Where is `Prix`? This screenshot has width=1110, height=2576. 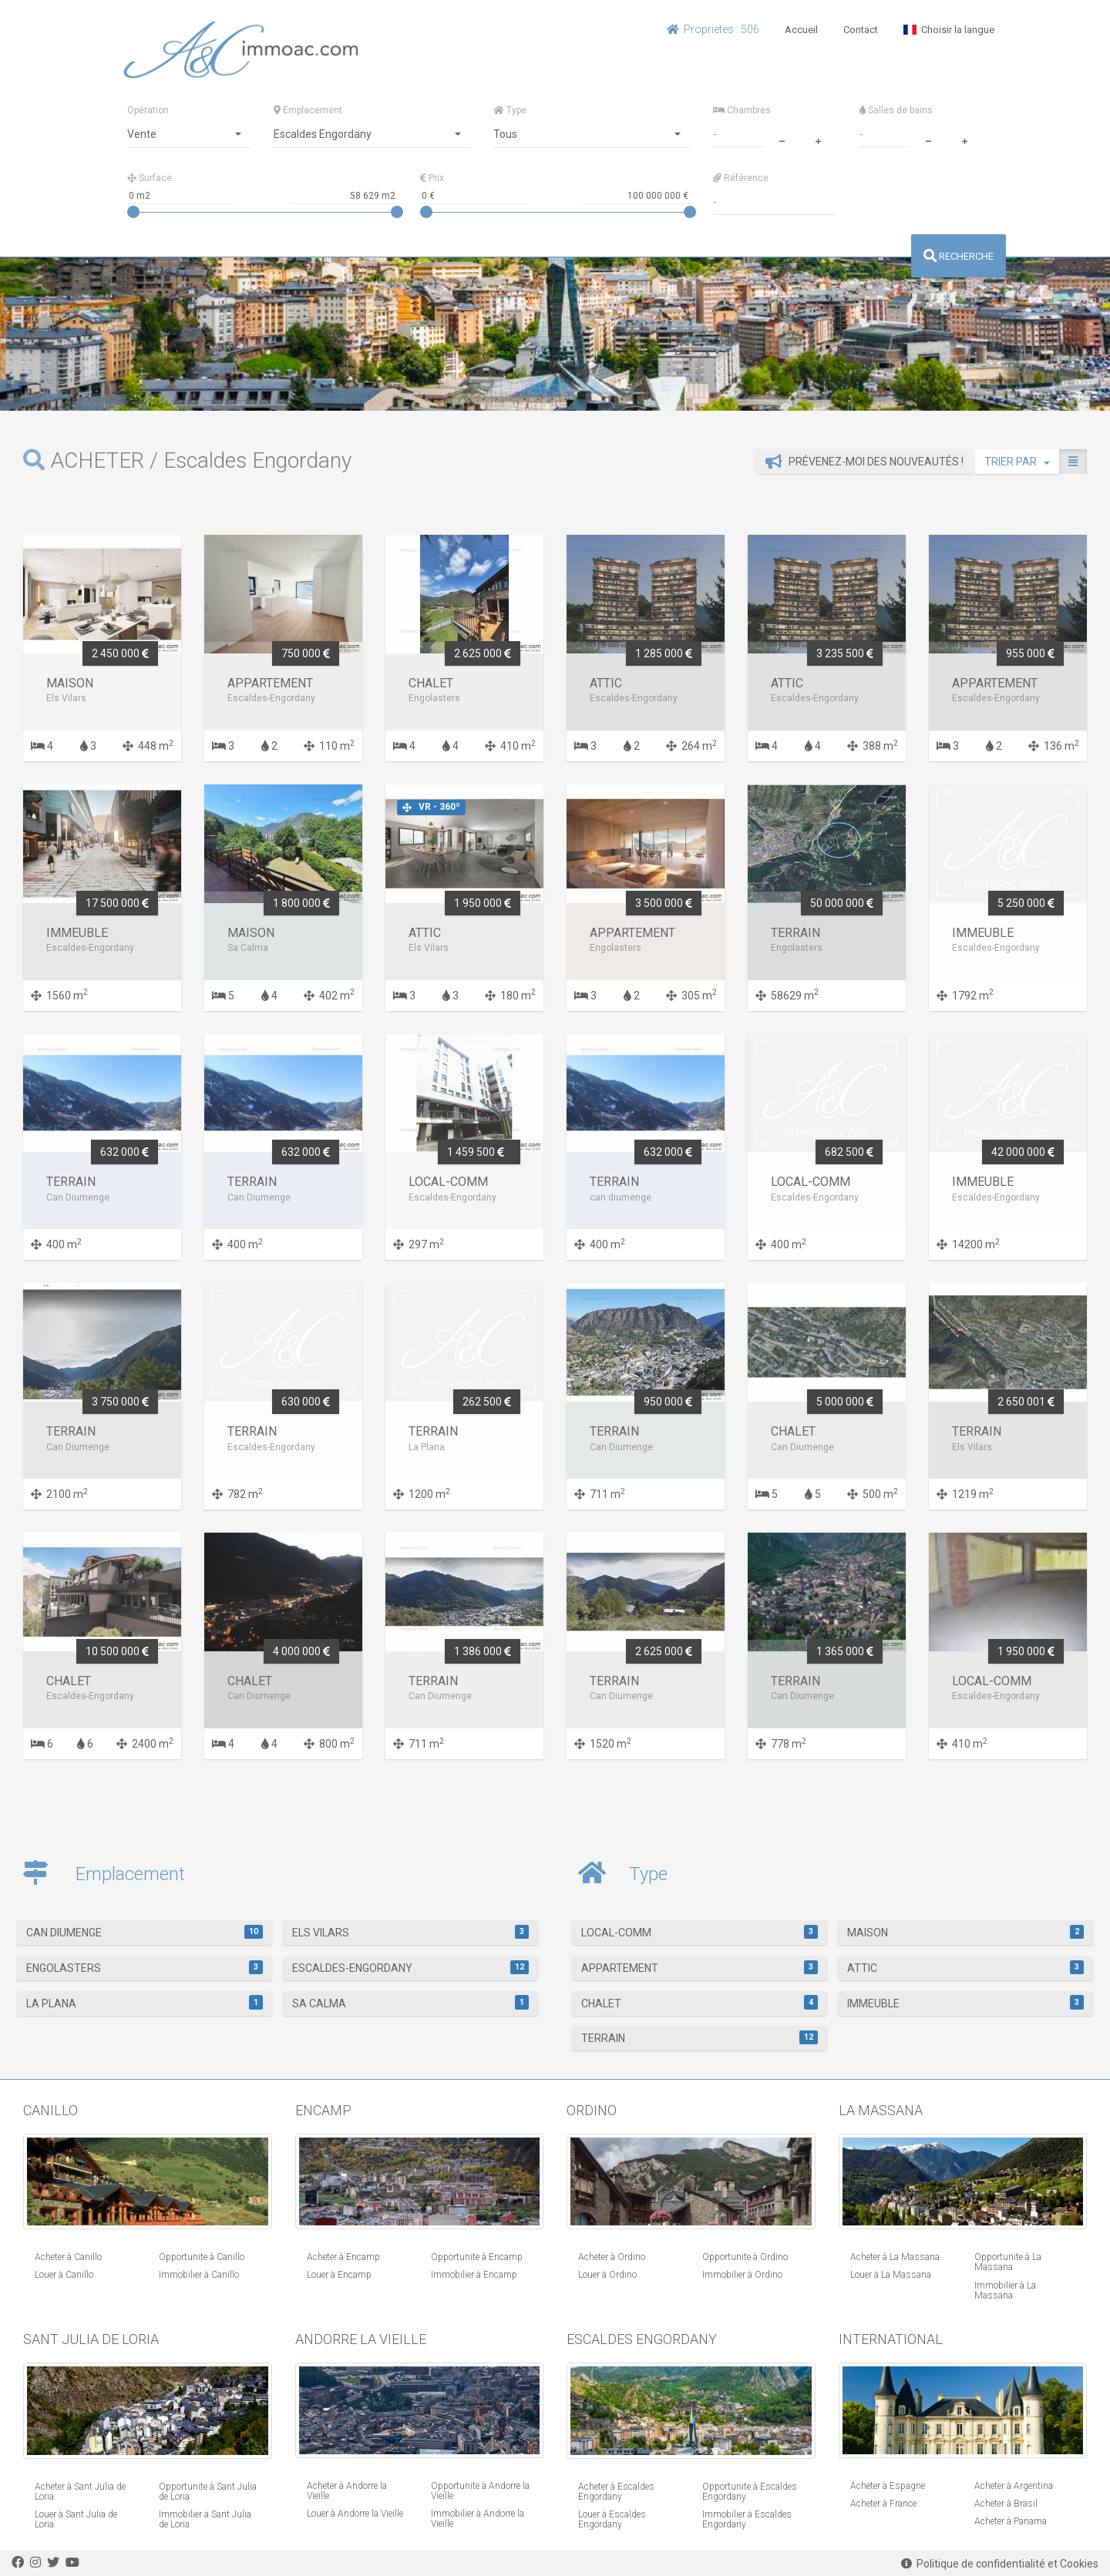 Prix is located at coordinates (432, 178).